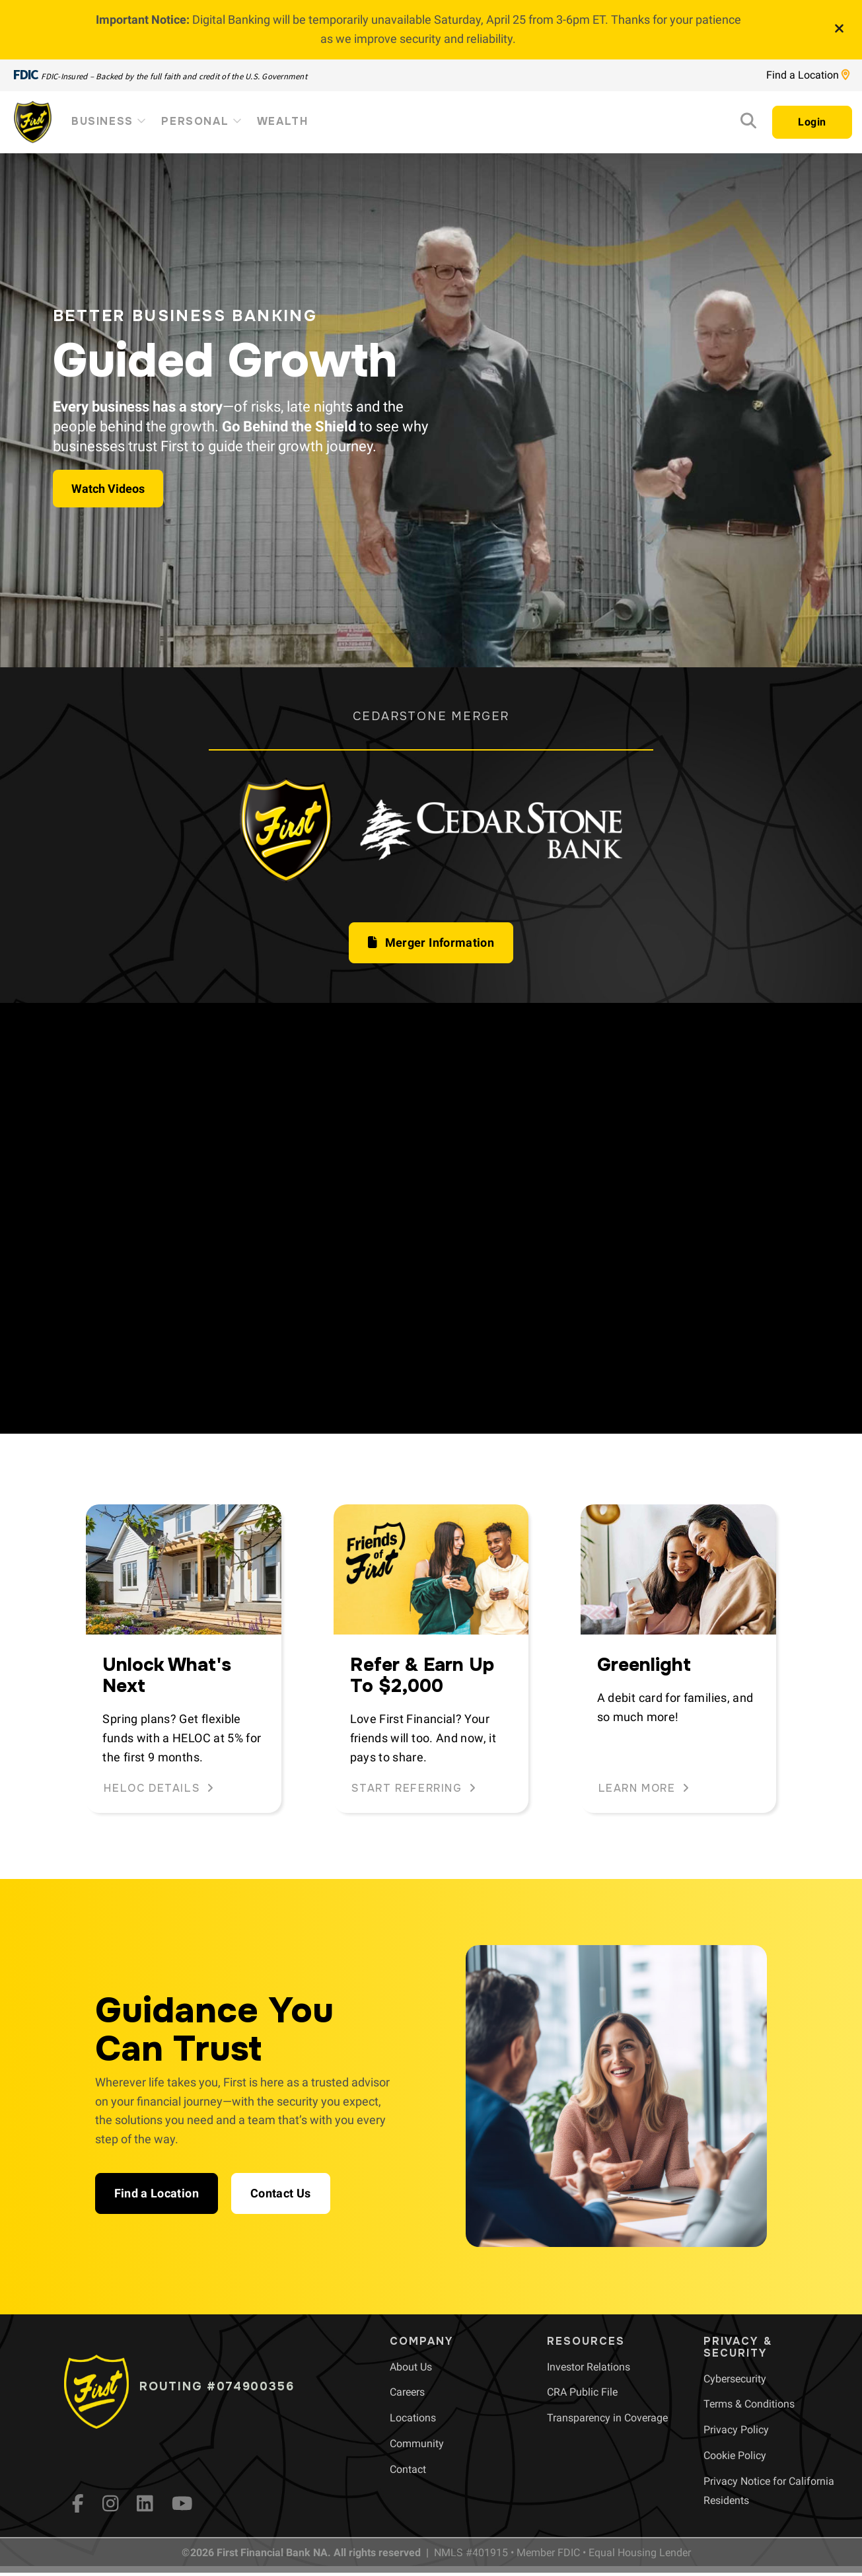  I want to click on Watch Videos [button], so click(108, 489).